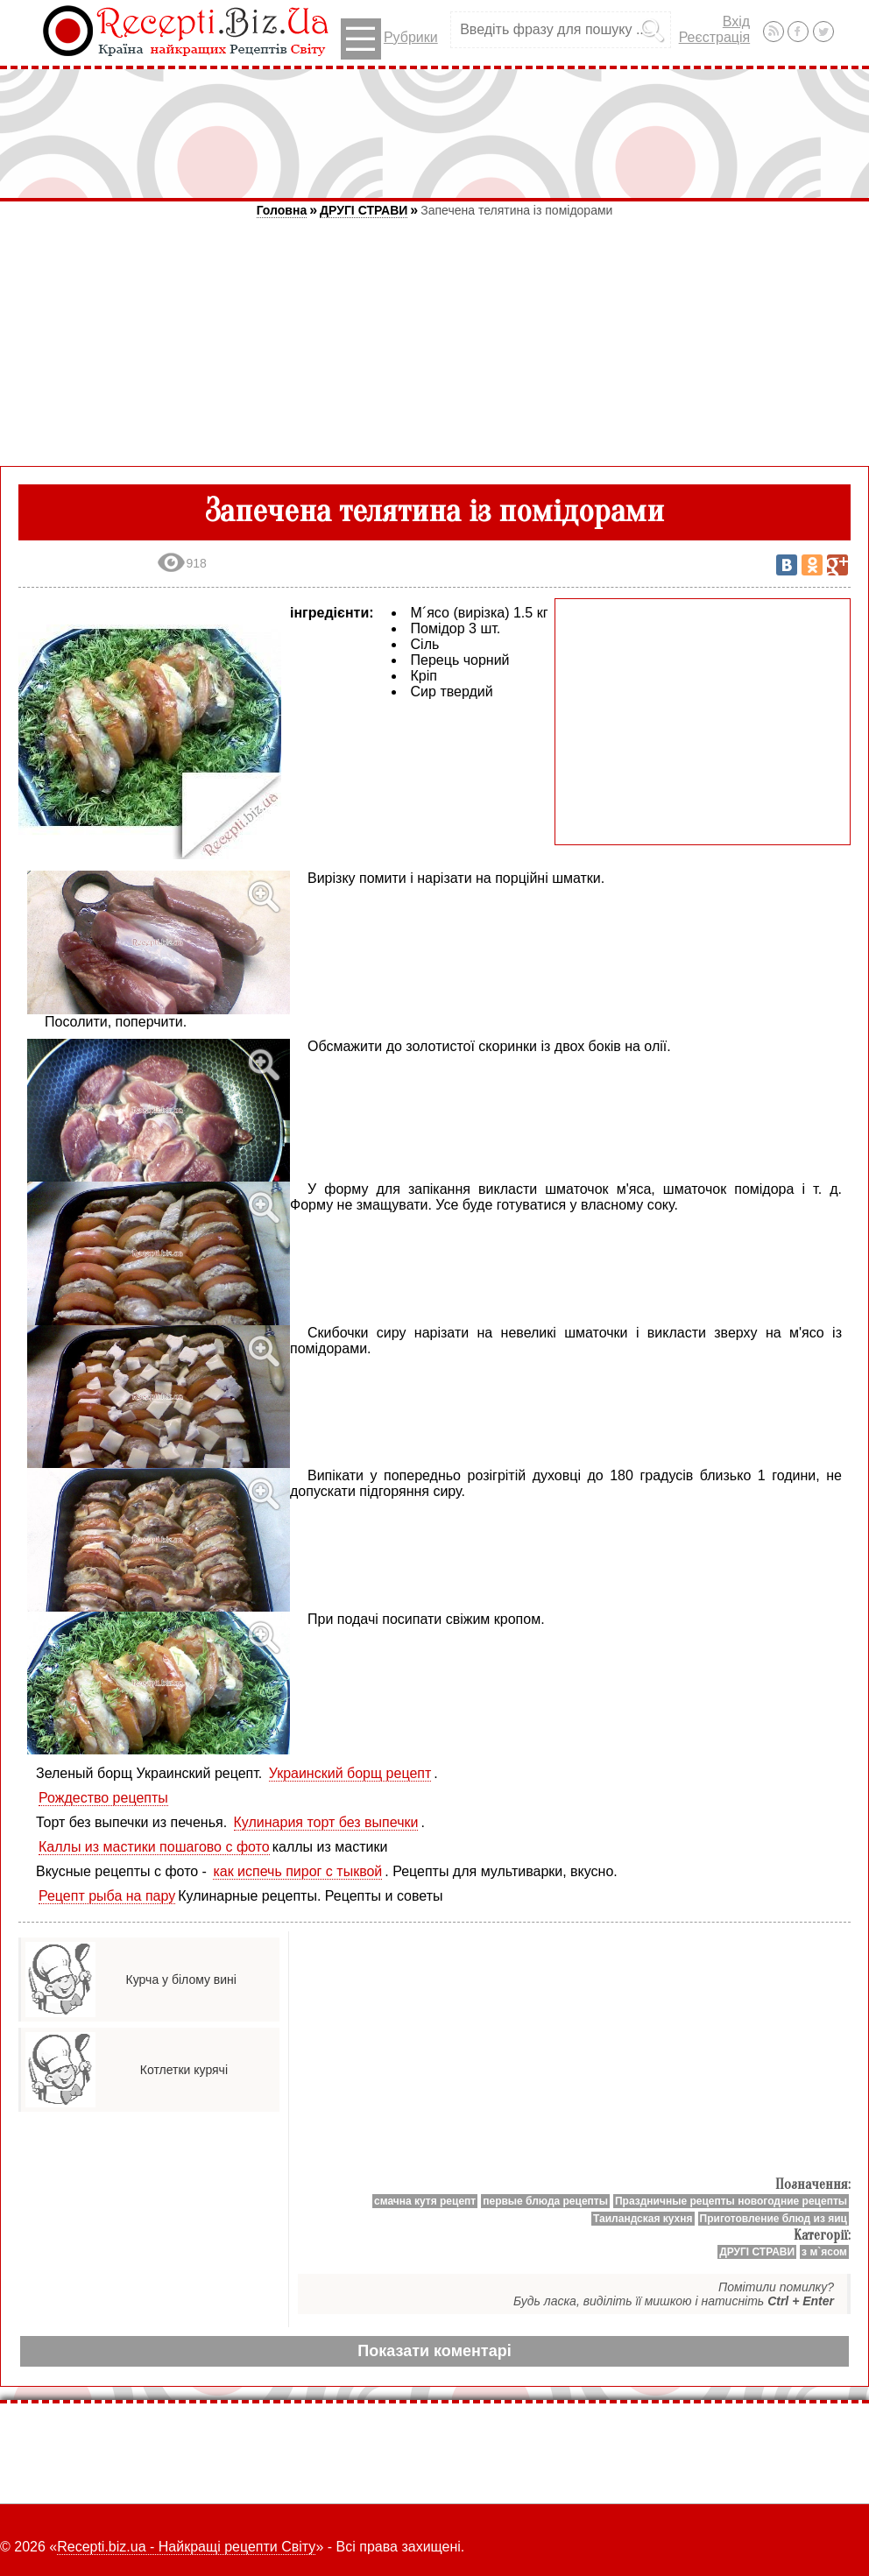 This screenshot has width=869, height=2576. I want to click on Приготовление блюд из яиц, so click(773, 2219).